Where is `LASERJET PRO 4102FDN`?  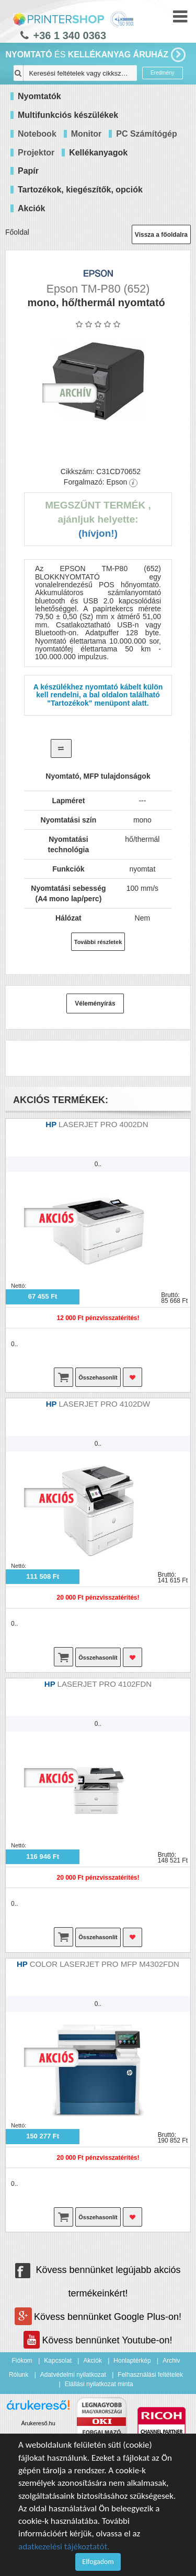
LASERJET PRO 4102FDN is located at coordinates (104, 1683).